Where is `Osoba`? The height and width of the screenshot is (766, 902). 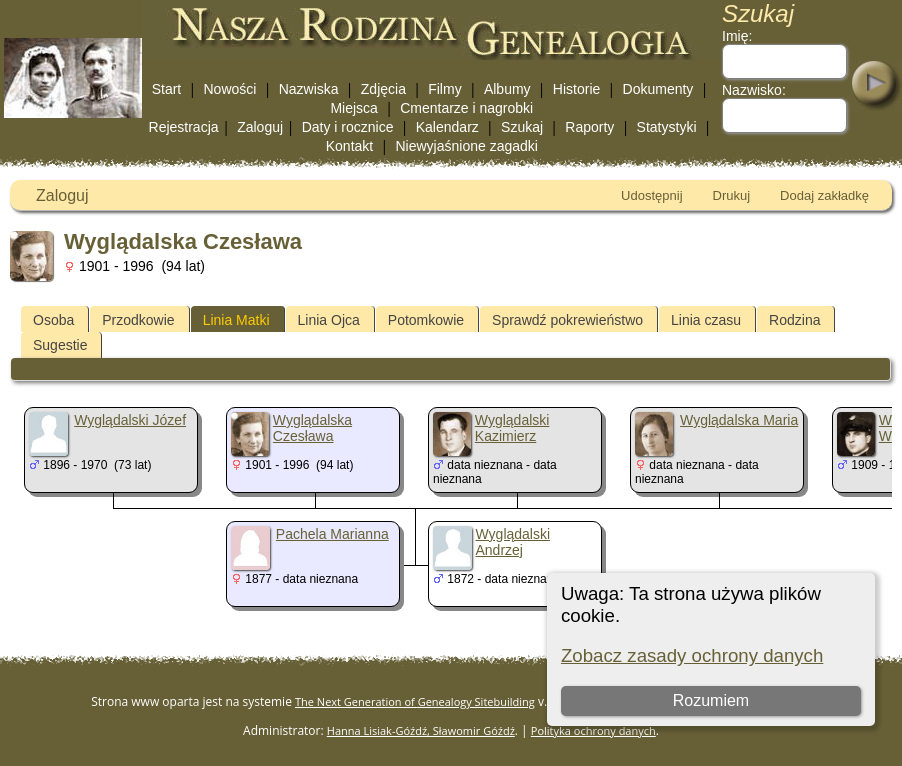
Osoba is located at coordinates (53, 320).